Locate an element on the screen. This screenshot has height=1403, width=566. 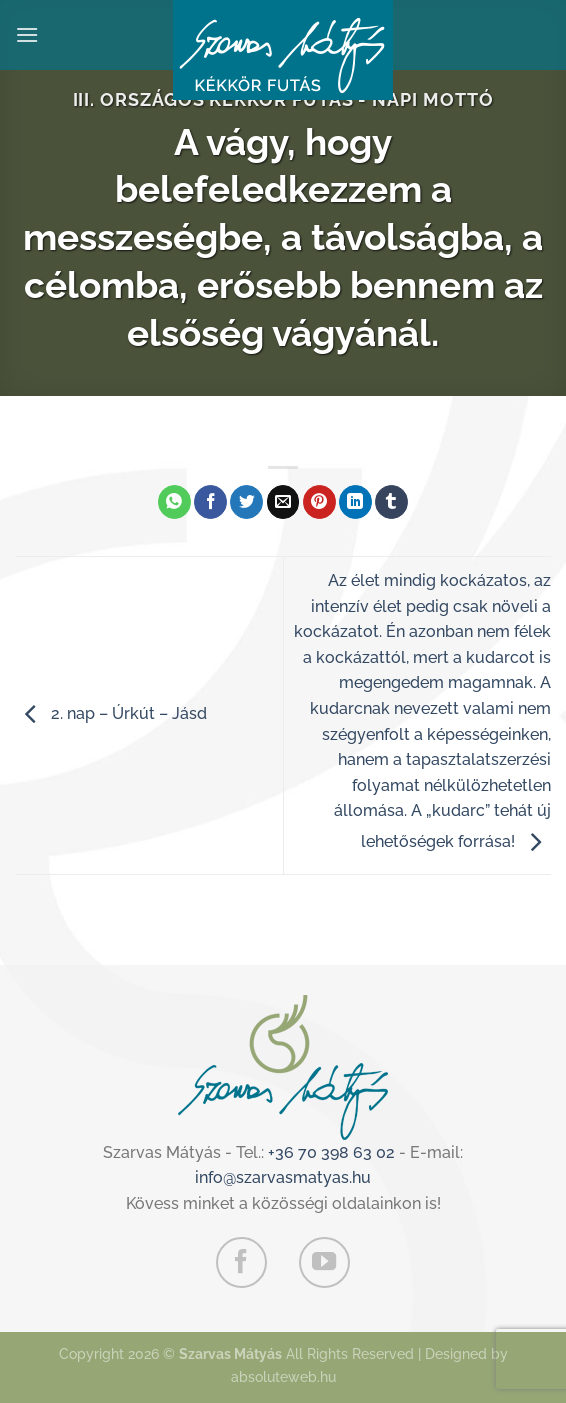
[Megosztom a Twitteren] is located at coordinates (246, 502).